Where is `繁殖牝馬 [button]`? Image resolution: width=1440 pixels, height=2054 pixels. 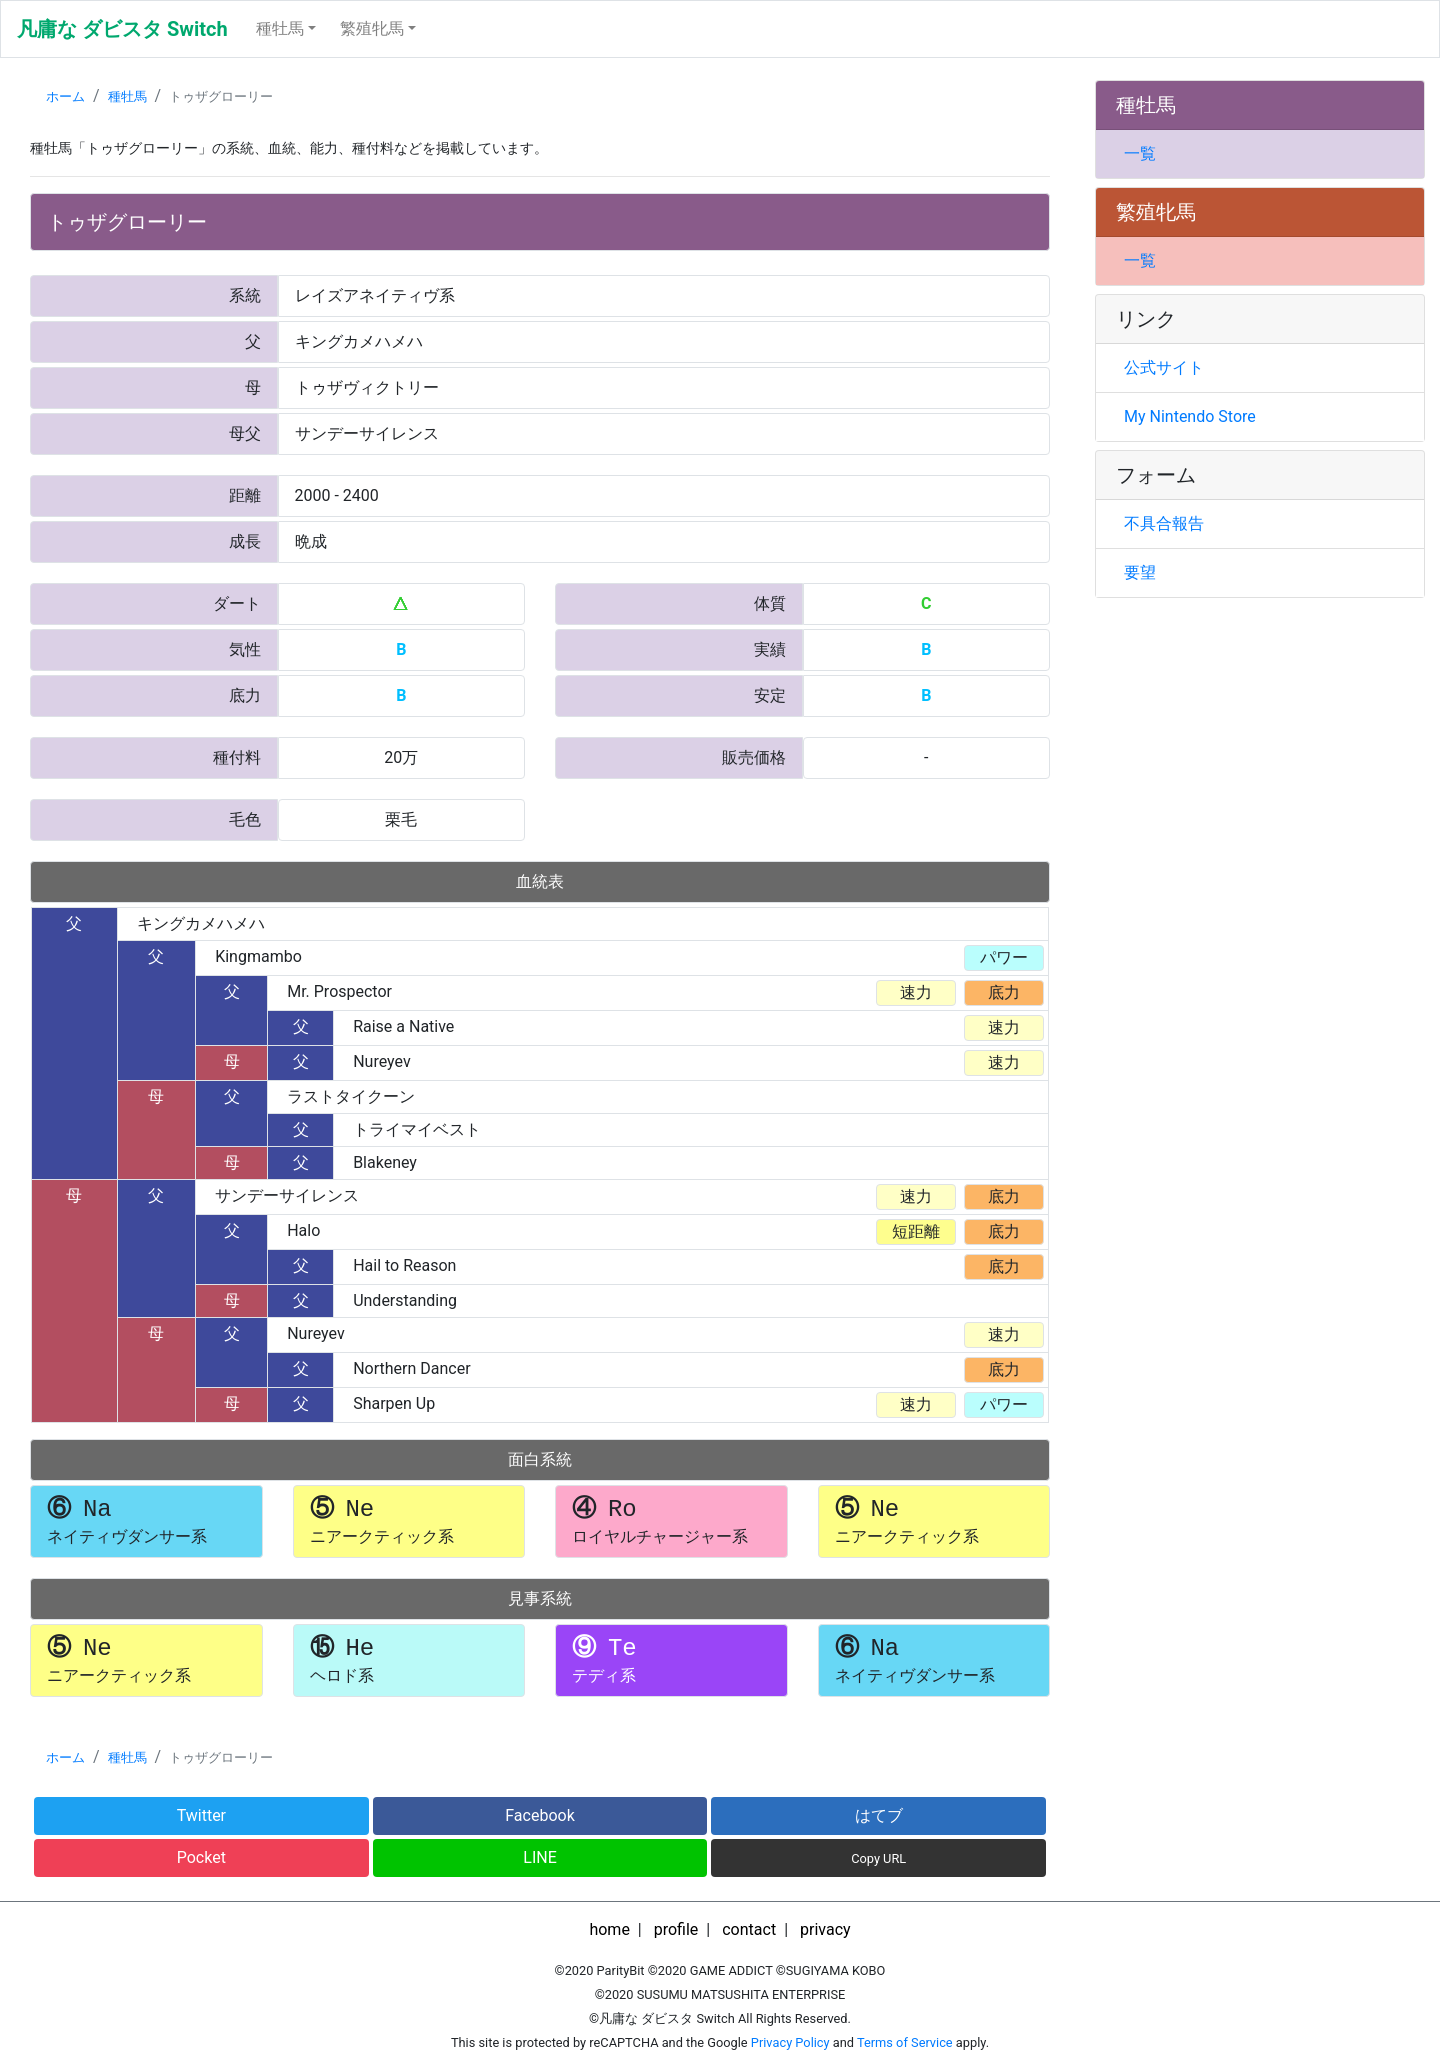 繁殖牝馬 [button] is located at coordinates (372, 28).